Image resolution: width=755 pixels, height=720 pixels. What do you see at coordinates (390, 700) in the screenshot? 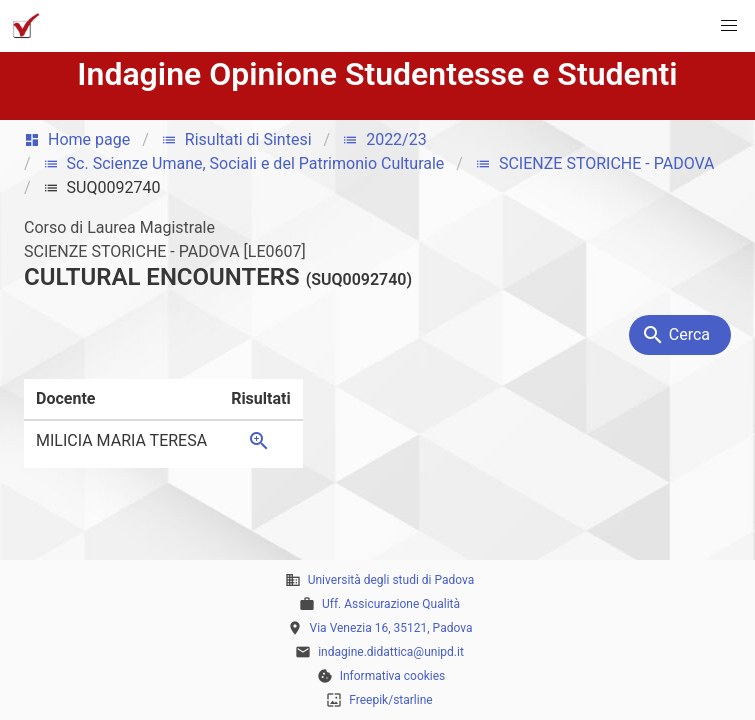
I see `Freepik/starline` at bounding box center [390, 700].